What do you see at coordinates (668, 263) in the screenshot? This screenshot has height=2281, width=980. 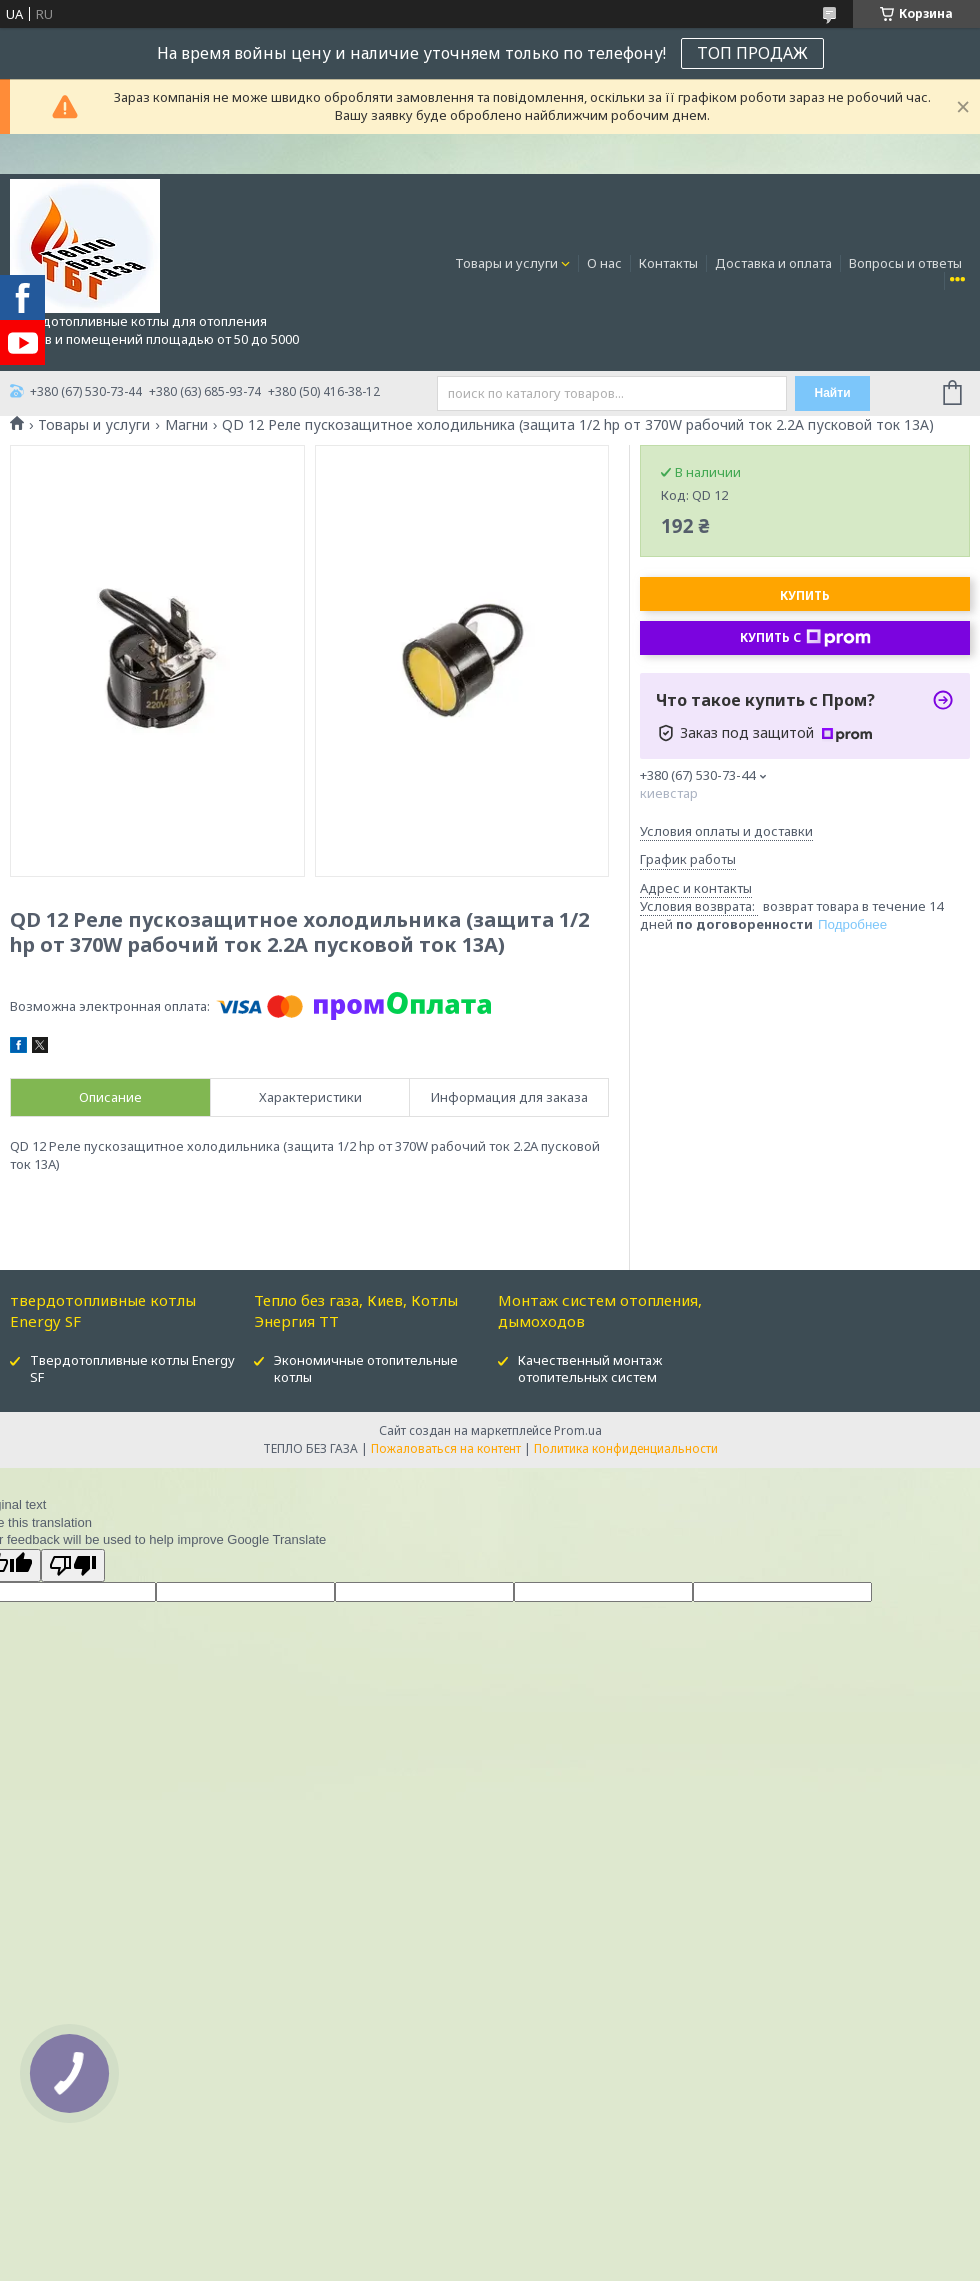 I see `Контакты` at bounding box center [668, 263].